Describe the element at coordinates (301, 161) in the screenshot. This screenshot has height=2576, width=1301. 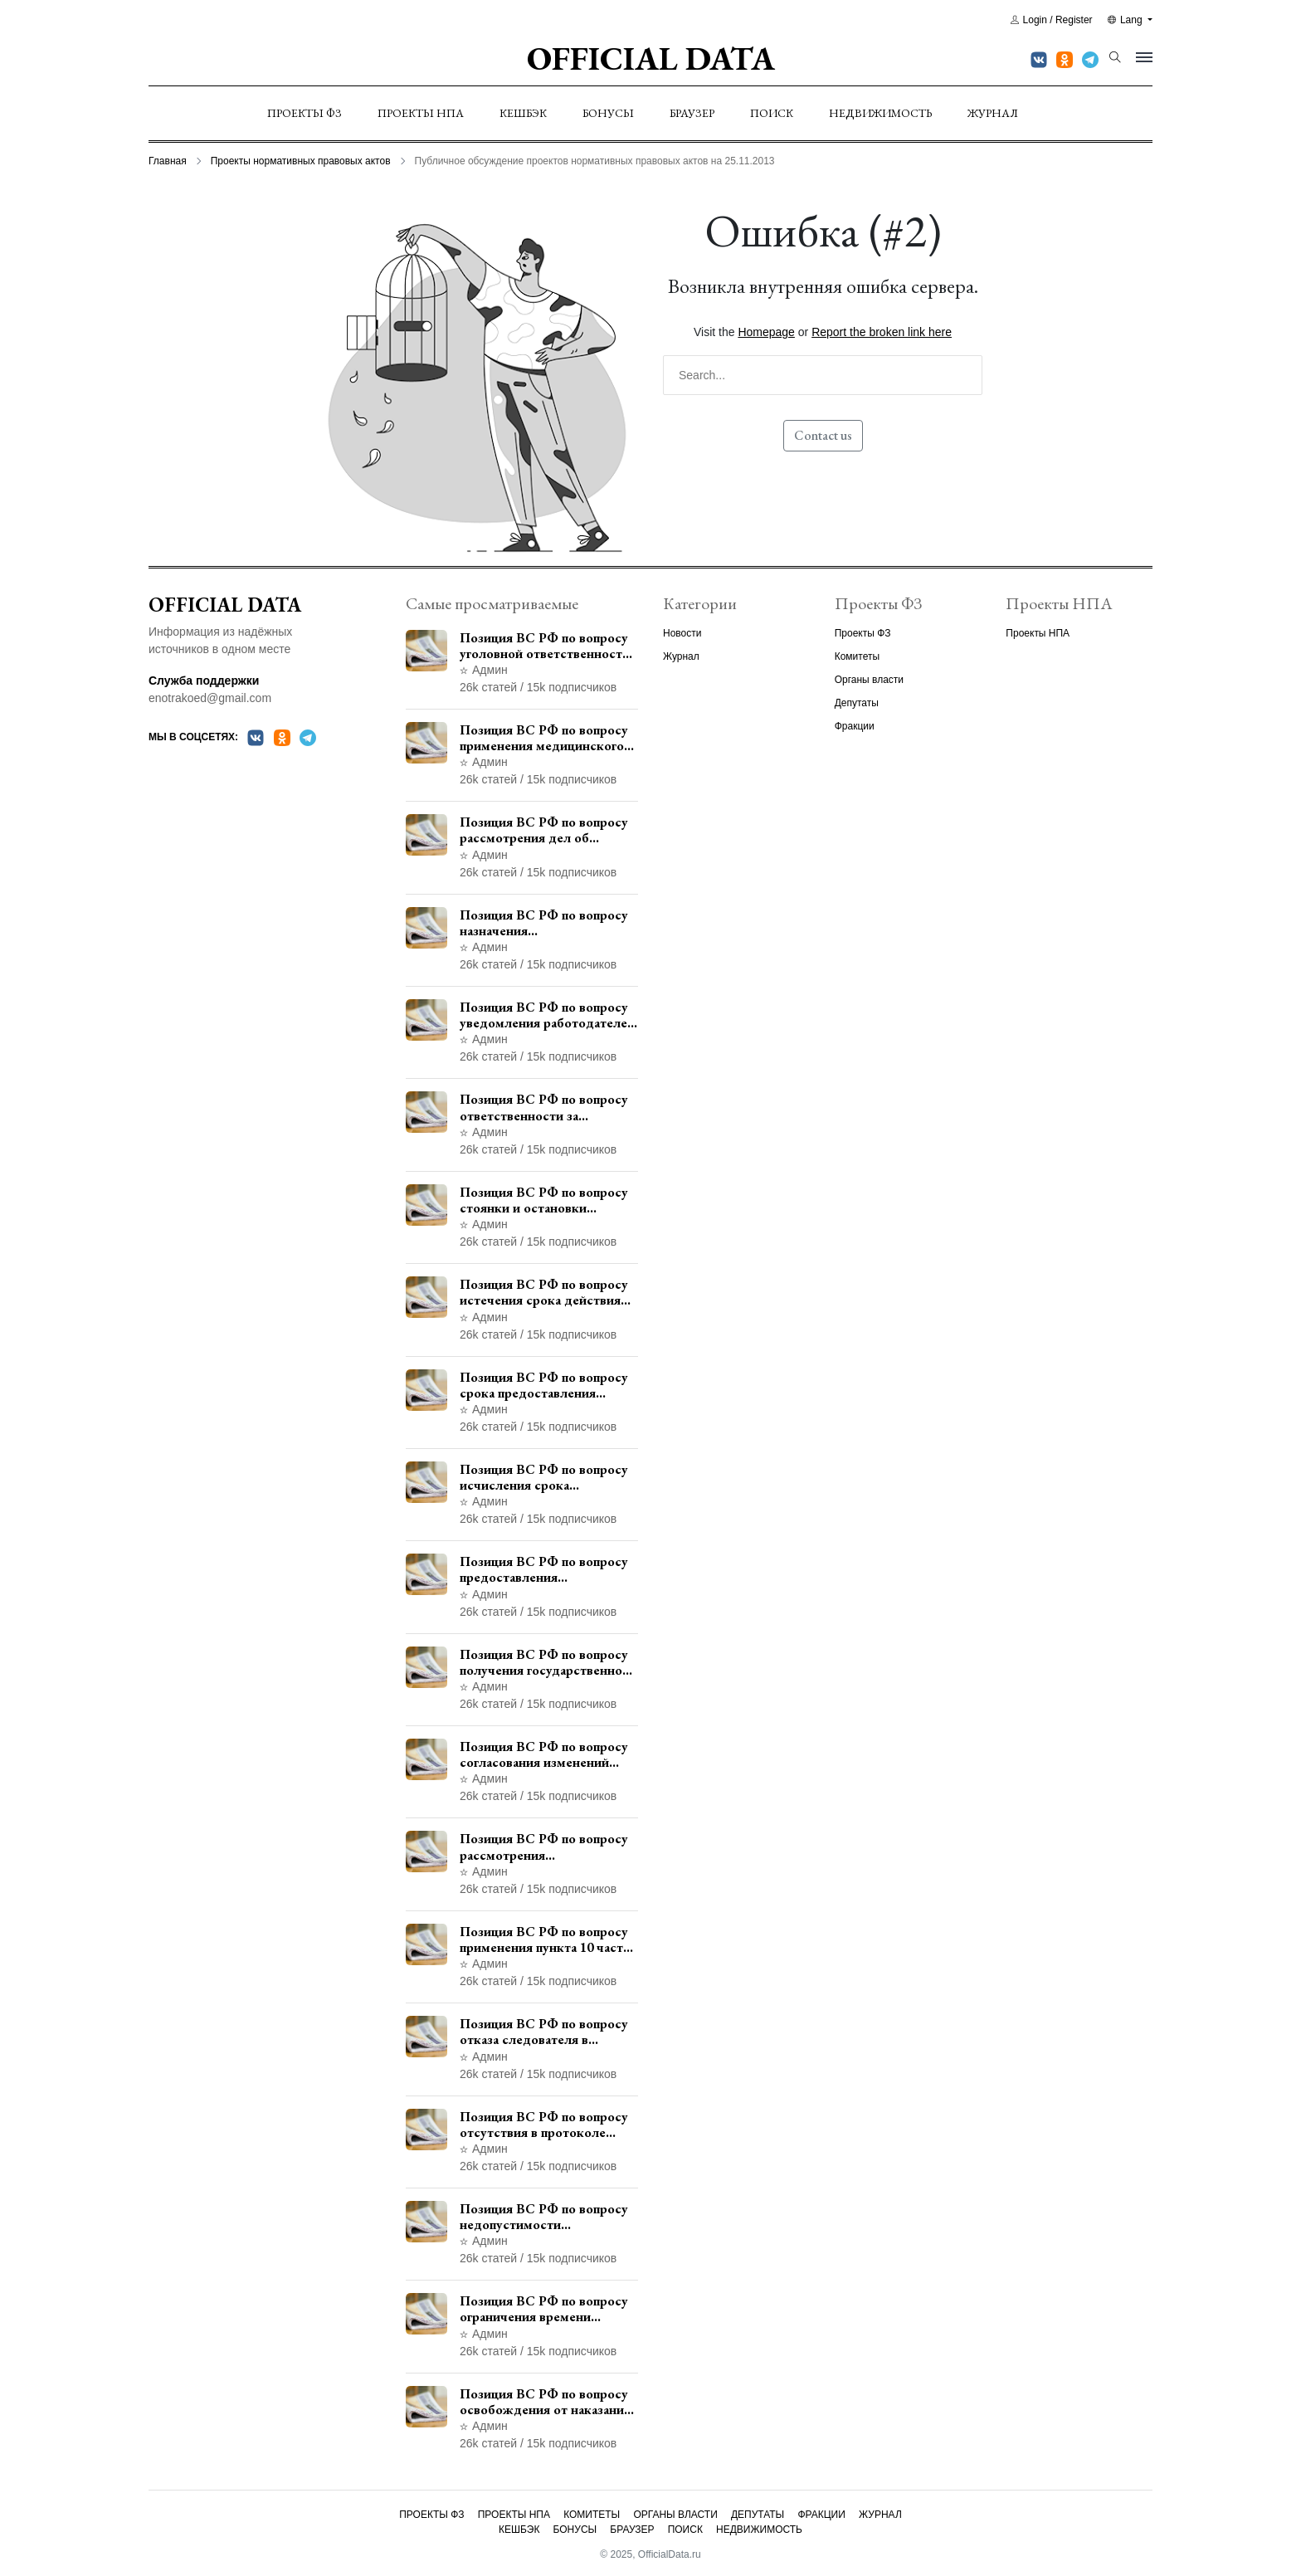
I see `Проекты нормативных правовых актов` at that location.